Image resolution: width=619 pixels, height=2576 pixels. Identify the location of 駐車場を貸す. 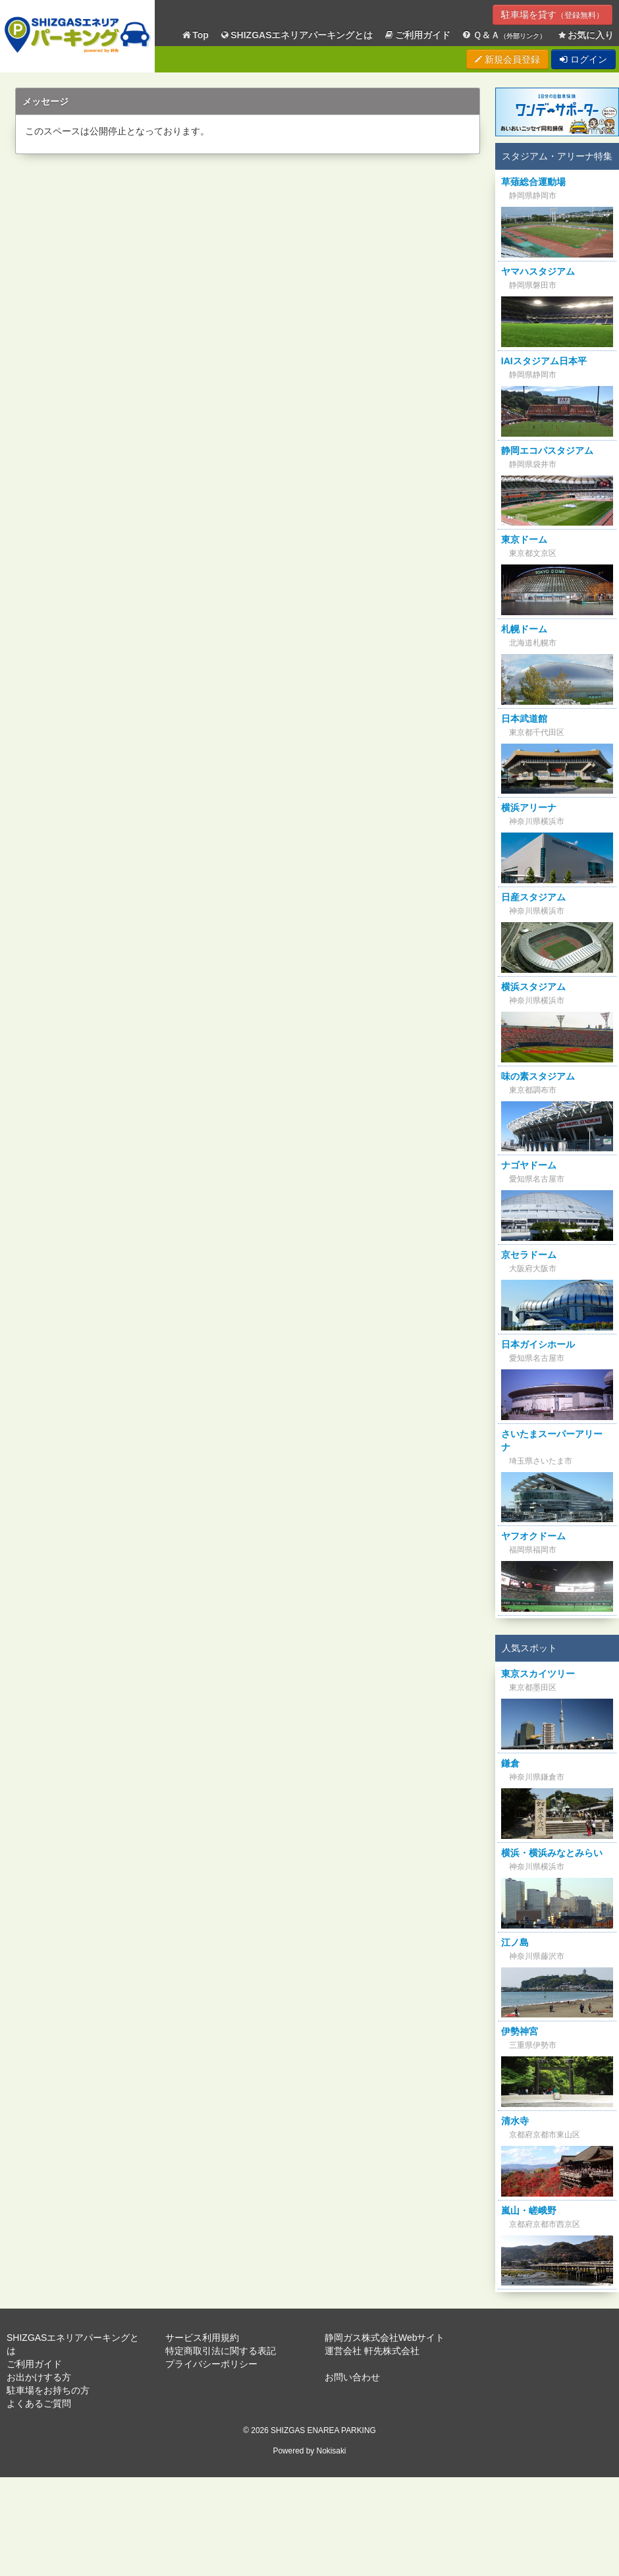
(552, 14).